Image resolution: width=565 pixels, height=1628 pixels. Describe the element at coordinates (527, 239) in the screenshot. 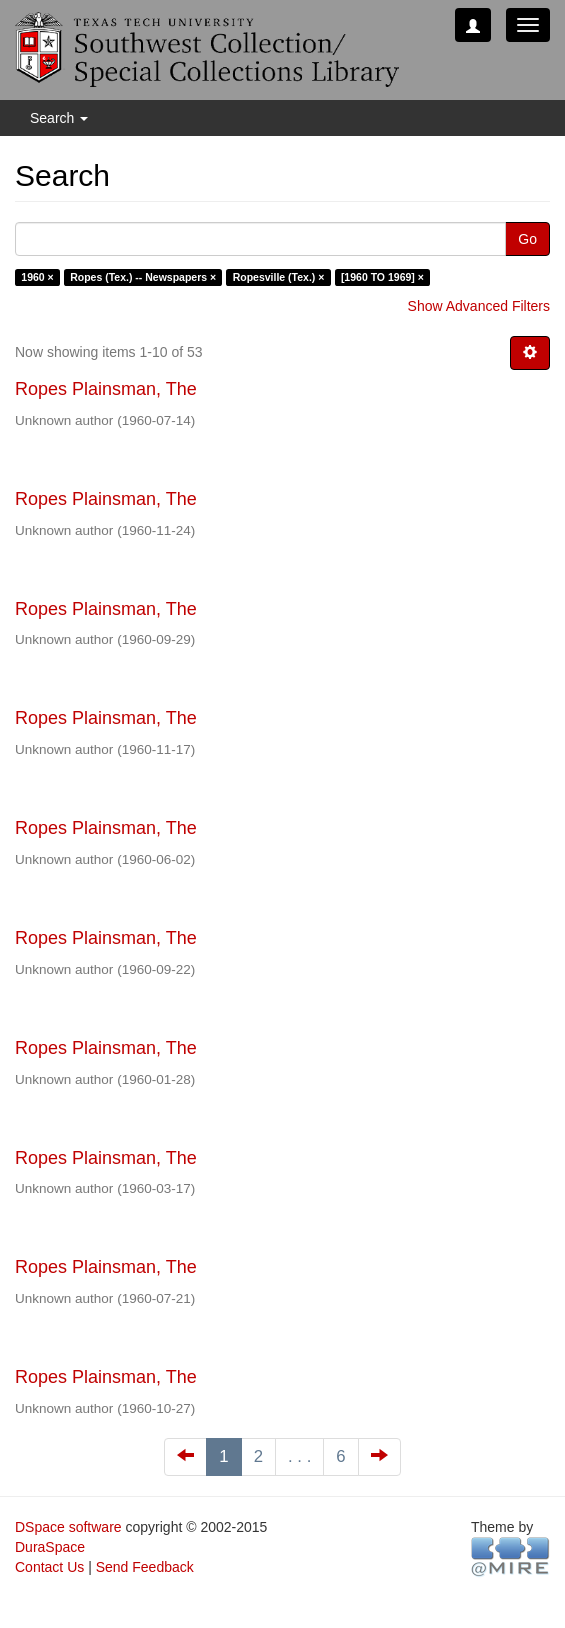

I see `Go` at that location.